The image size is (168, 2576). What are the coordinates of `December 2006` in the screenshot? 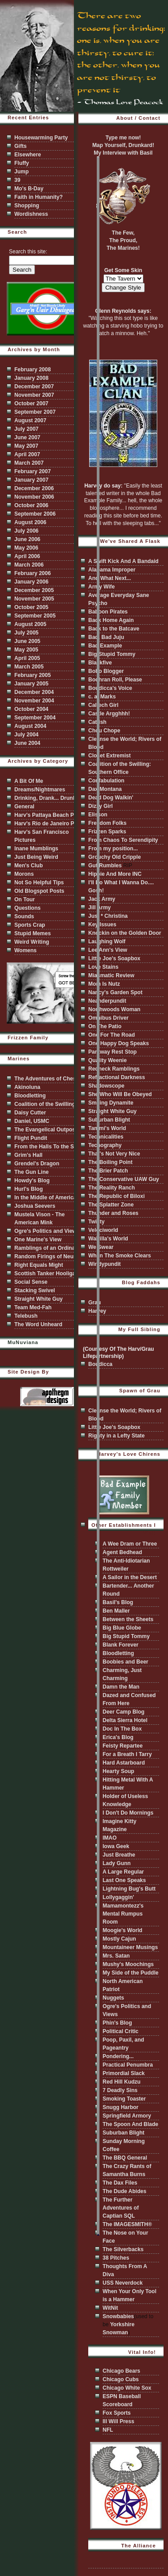 It's located at (34, 488).